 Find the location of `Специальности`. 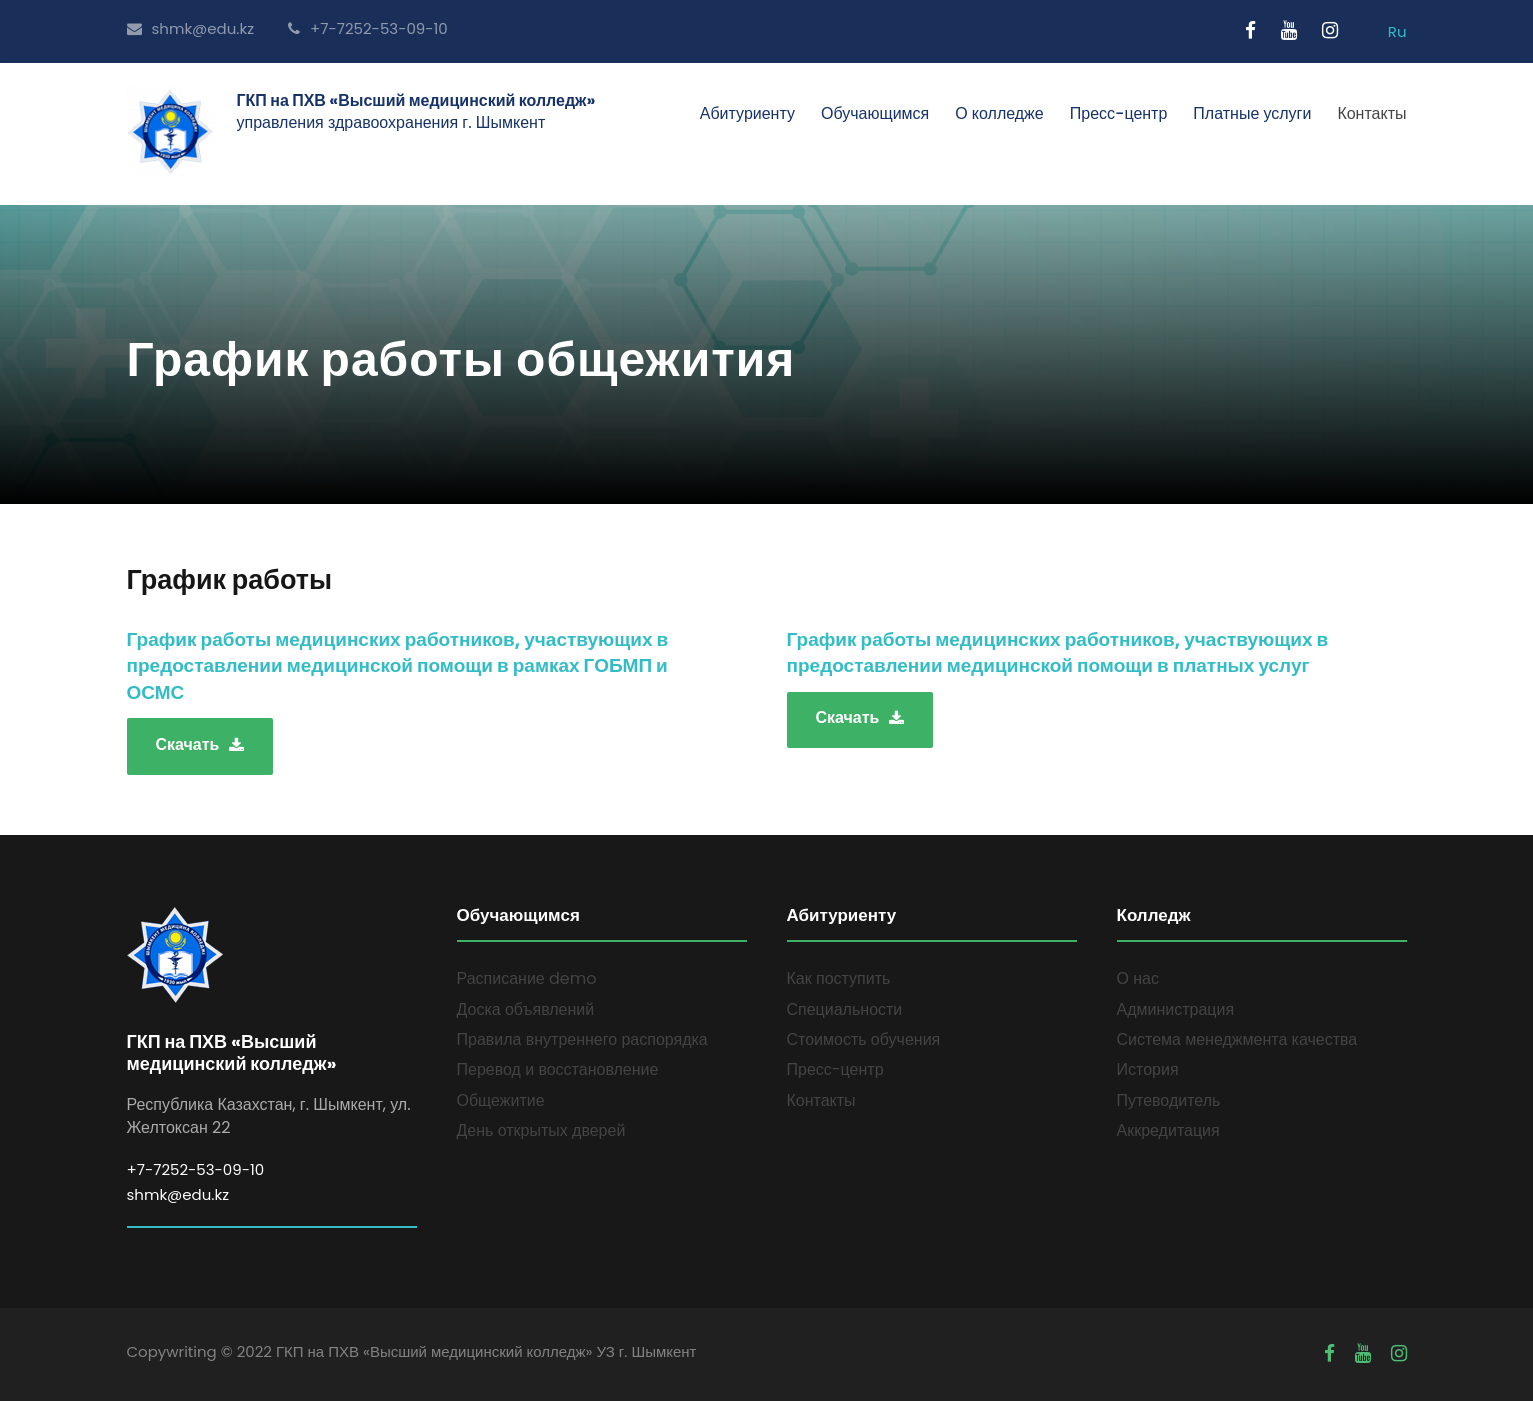

Специальности is located at coordinates (845, 1009).